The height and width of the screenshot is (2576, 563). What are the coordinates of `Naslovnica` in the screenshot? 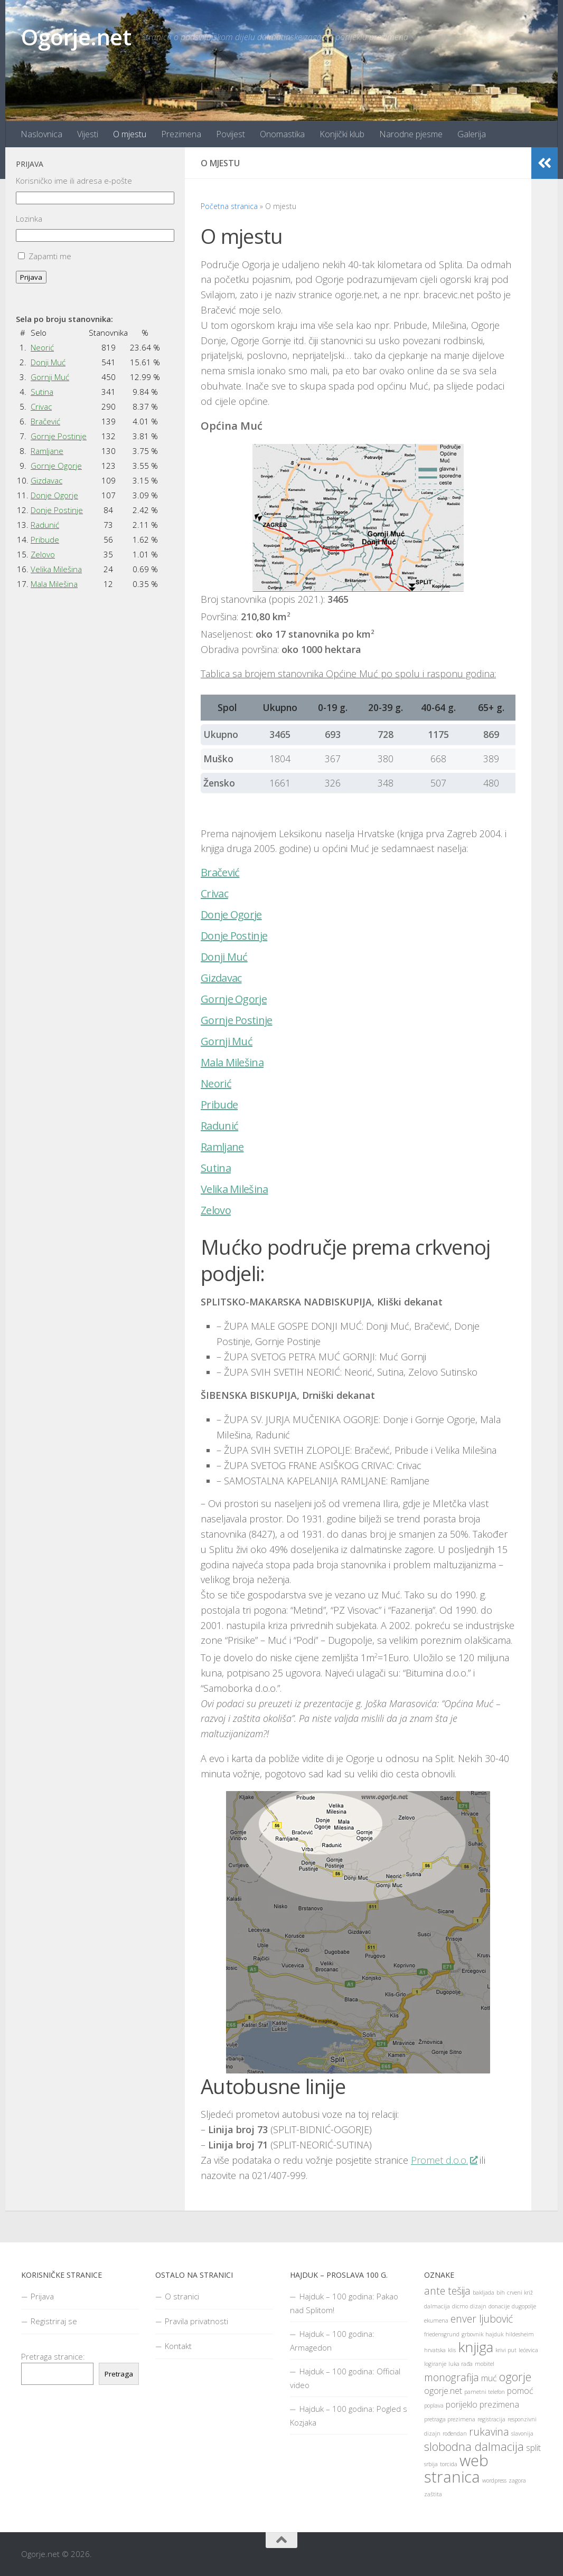 It's located at (41, 134).